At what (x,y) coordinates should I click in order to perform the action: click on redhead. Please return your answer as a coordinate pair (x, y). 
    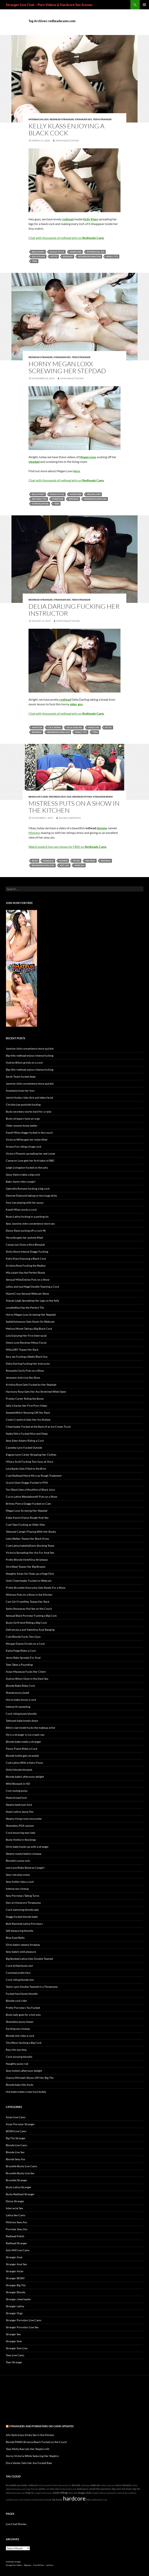
    Looking at the image, I should click on (68, 256).